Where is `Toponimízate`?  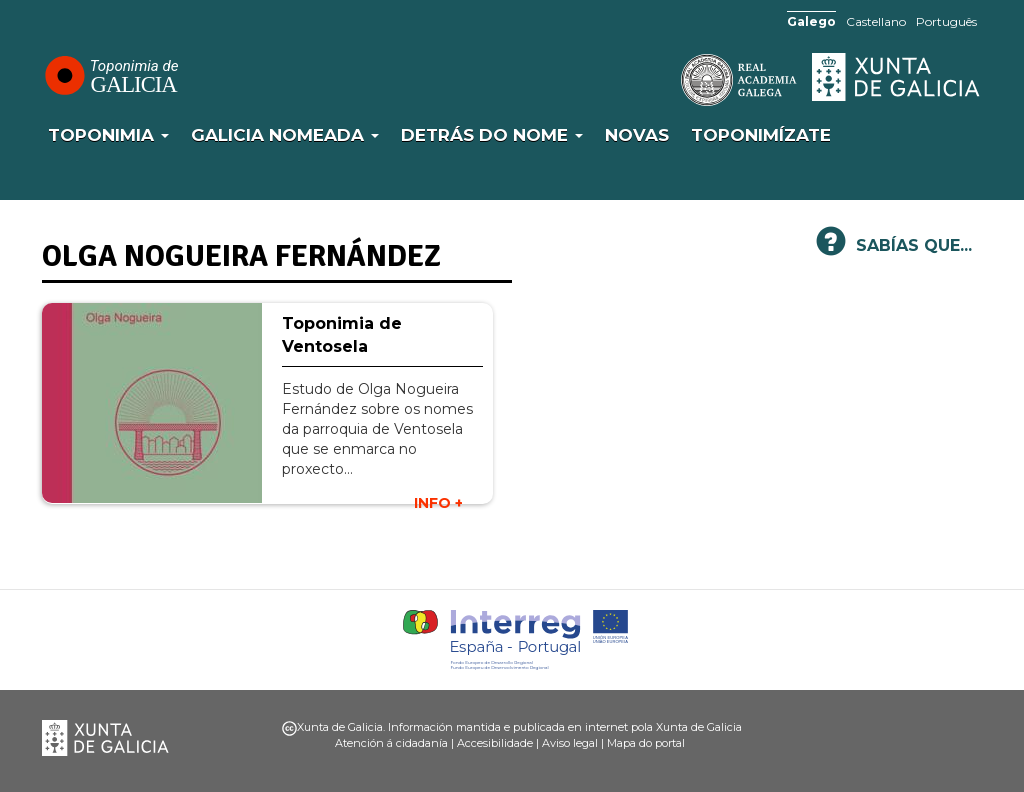
Toponimízate is located at coordinates (761, 135).